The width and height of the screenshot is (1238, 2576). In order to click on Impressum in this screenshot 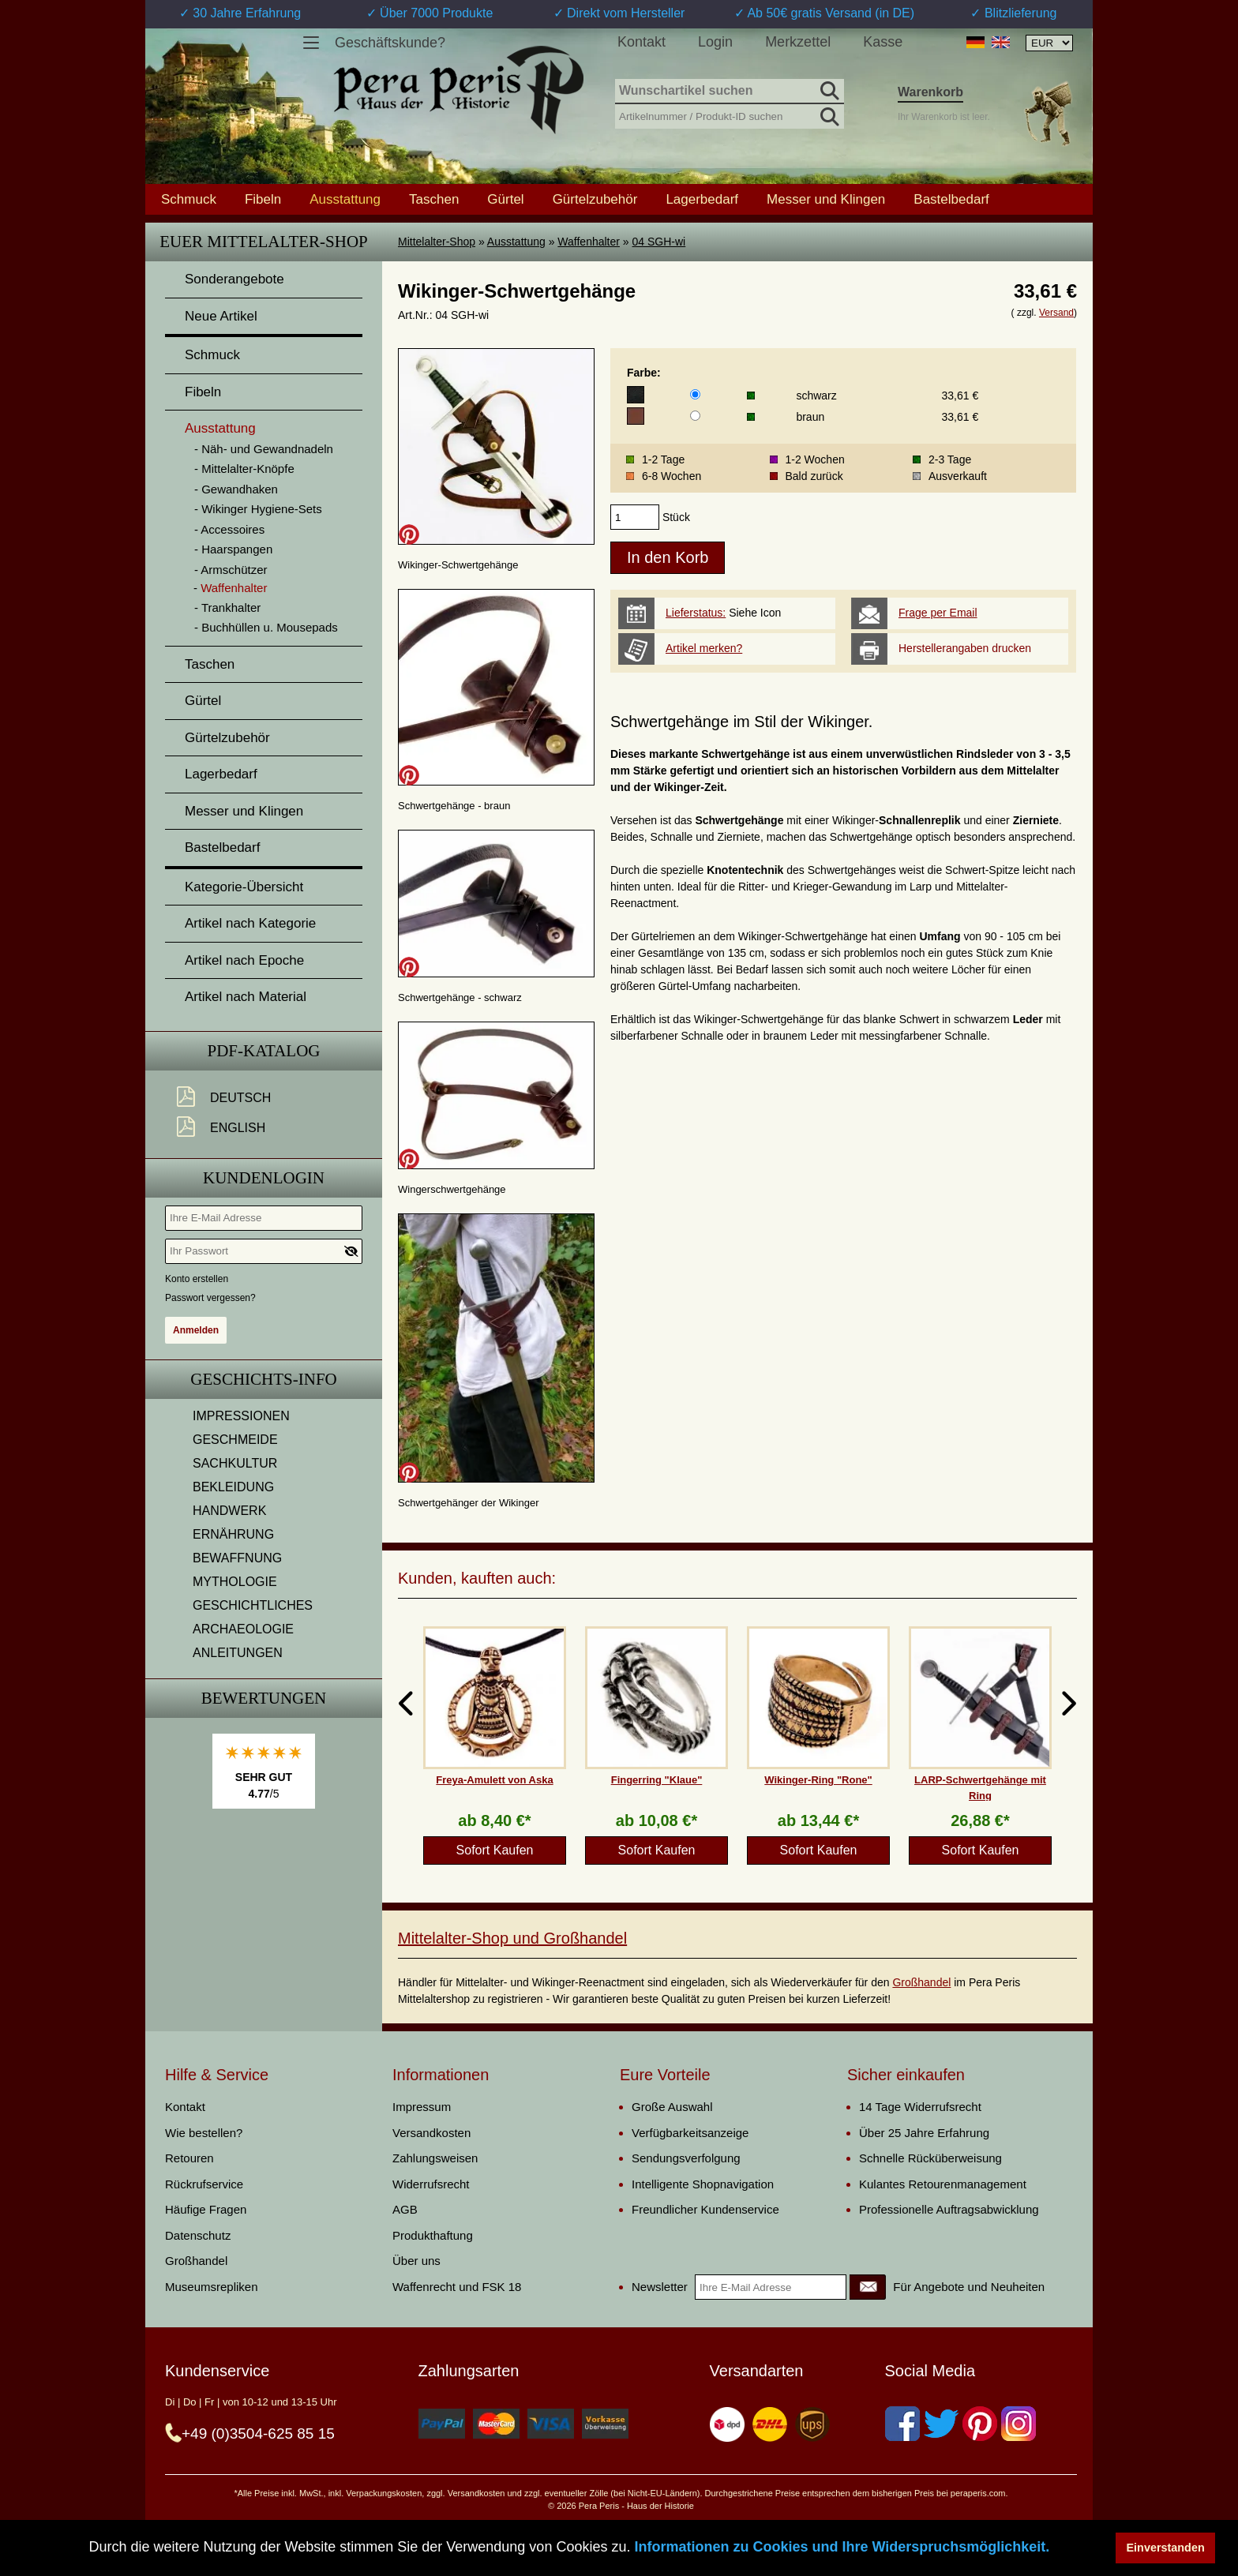, I will do `click(421, 2106)`.